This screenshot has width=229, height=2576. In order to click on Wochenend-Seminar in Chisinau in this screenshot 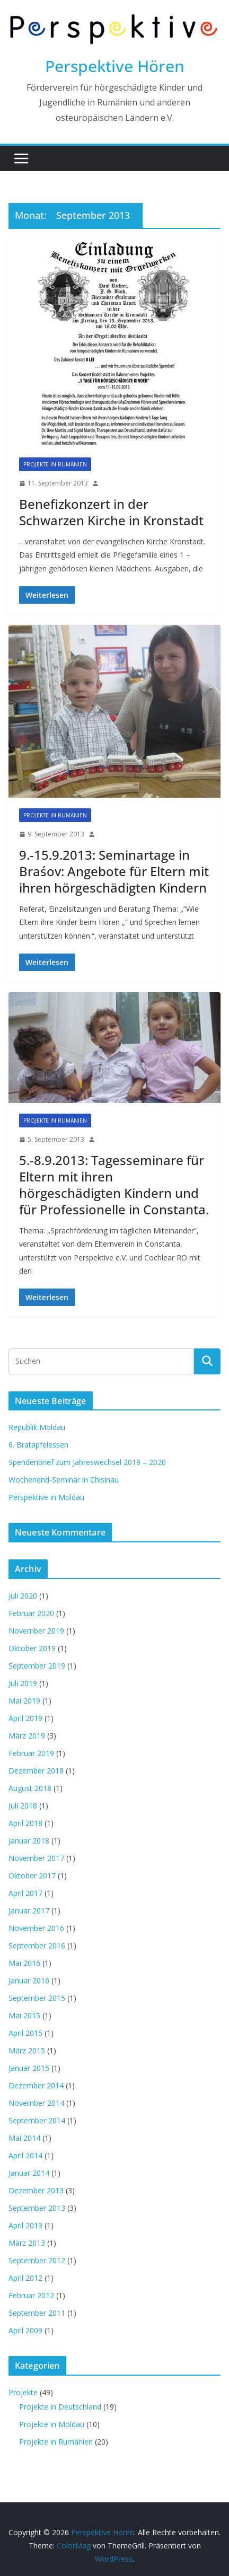, I will do `click(63, 1480)`.